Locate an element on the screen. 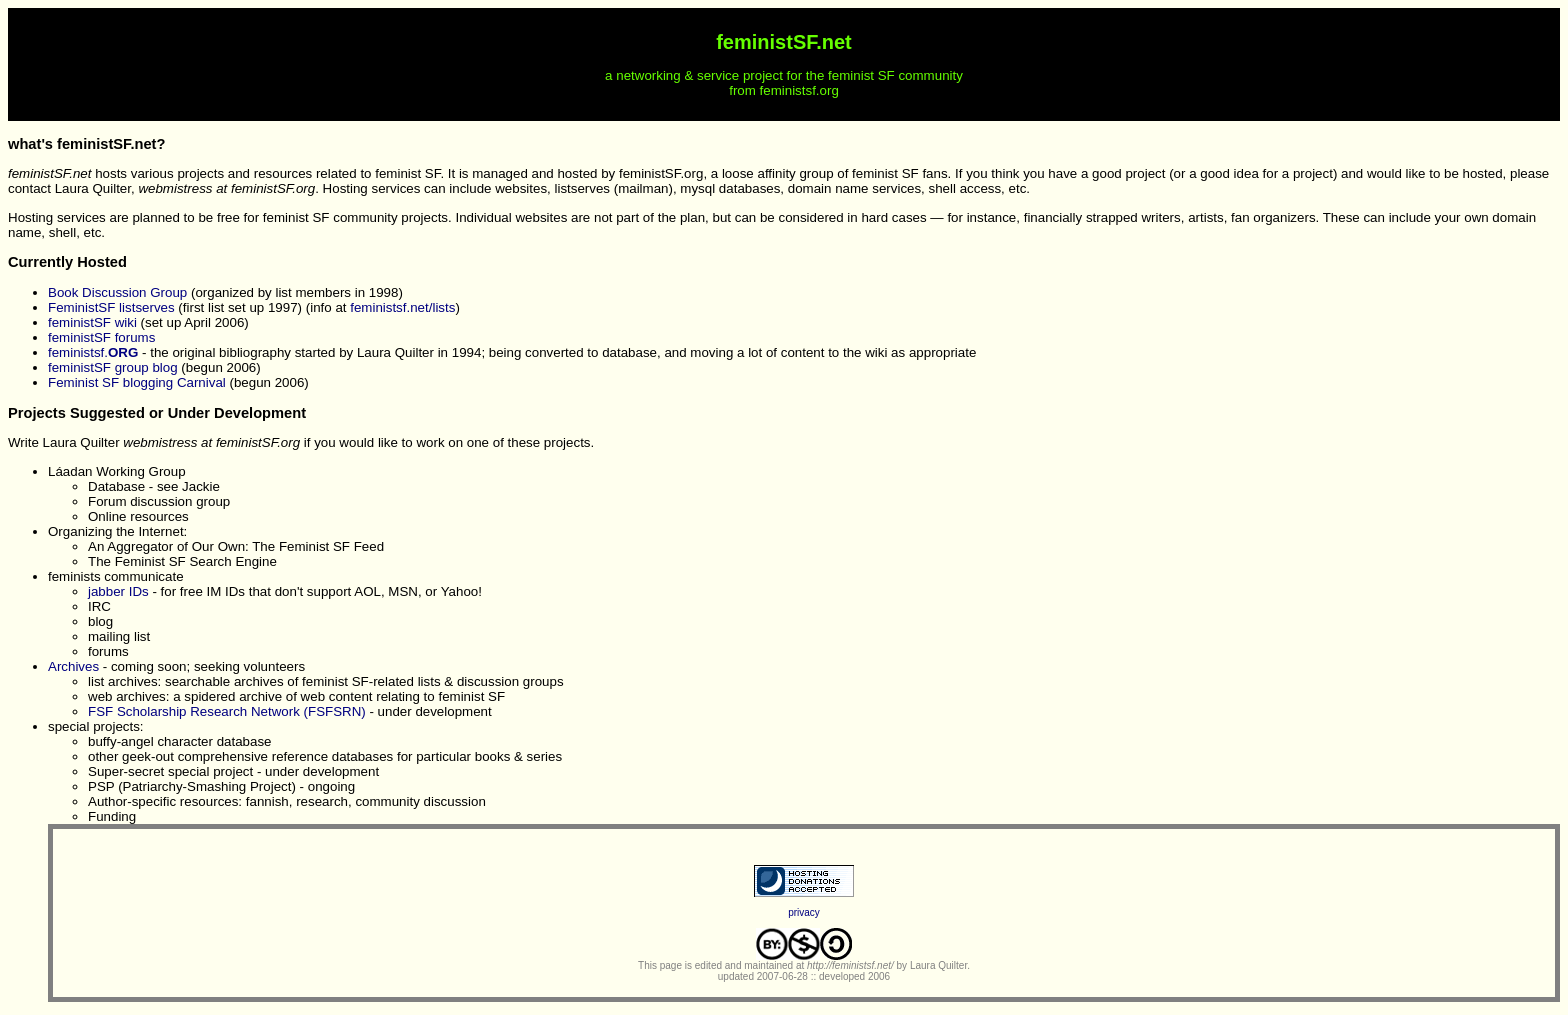 The height and width of the screenshot is (1015, 1568). FSF Scholarship Research Network (FSFSRN) is located at coordinates (227, 711).